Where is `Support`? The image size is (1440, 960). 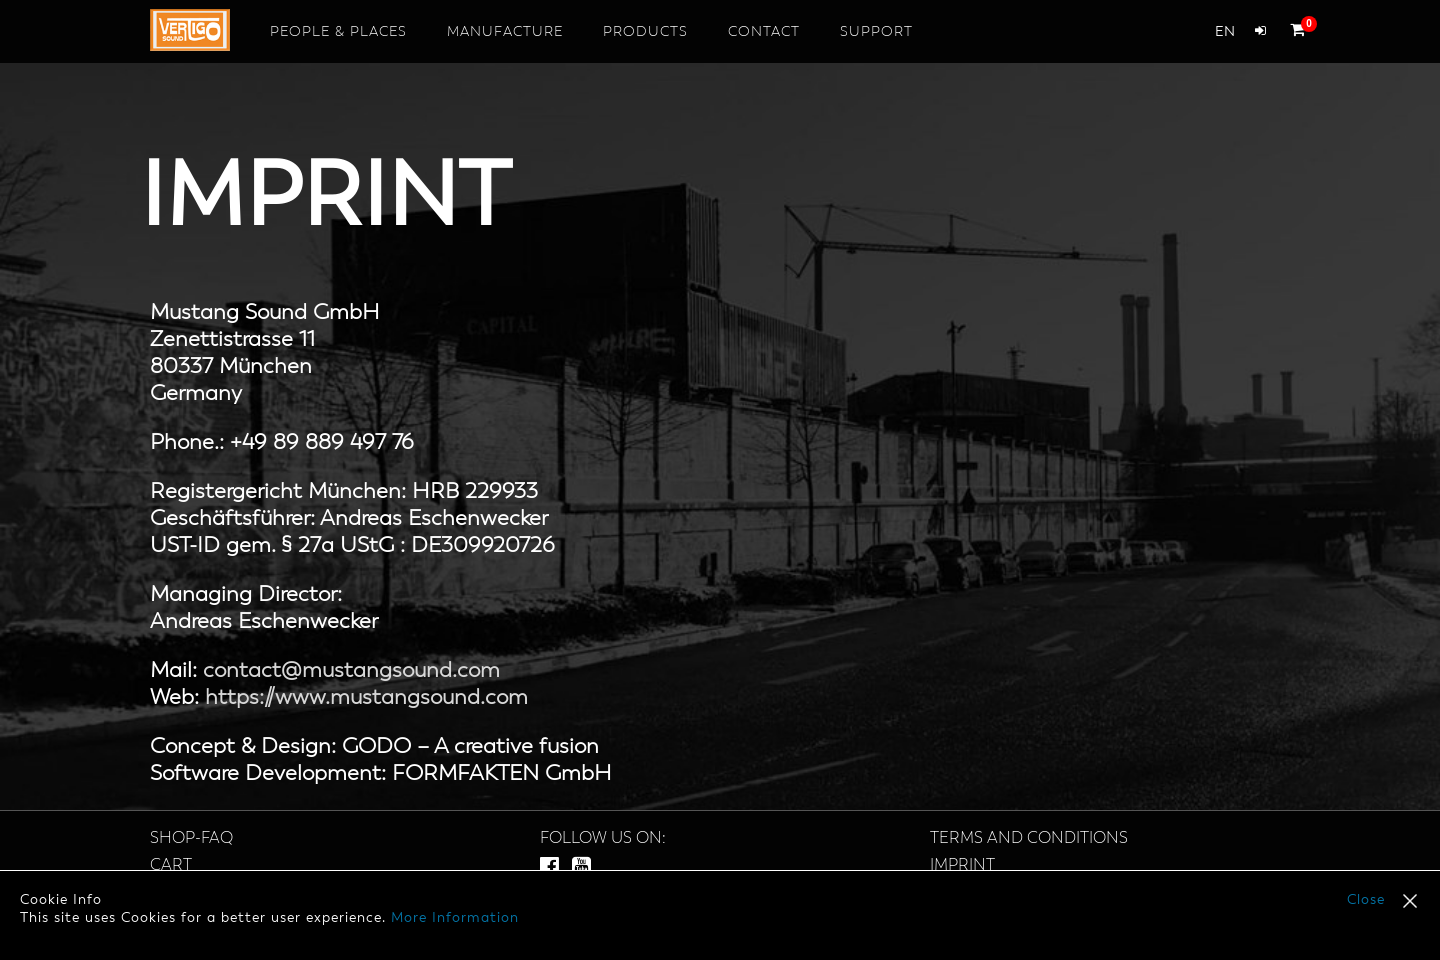 Support is located at coordinates (876, 32).